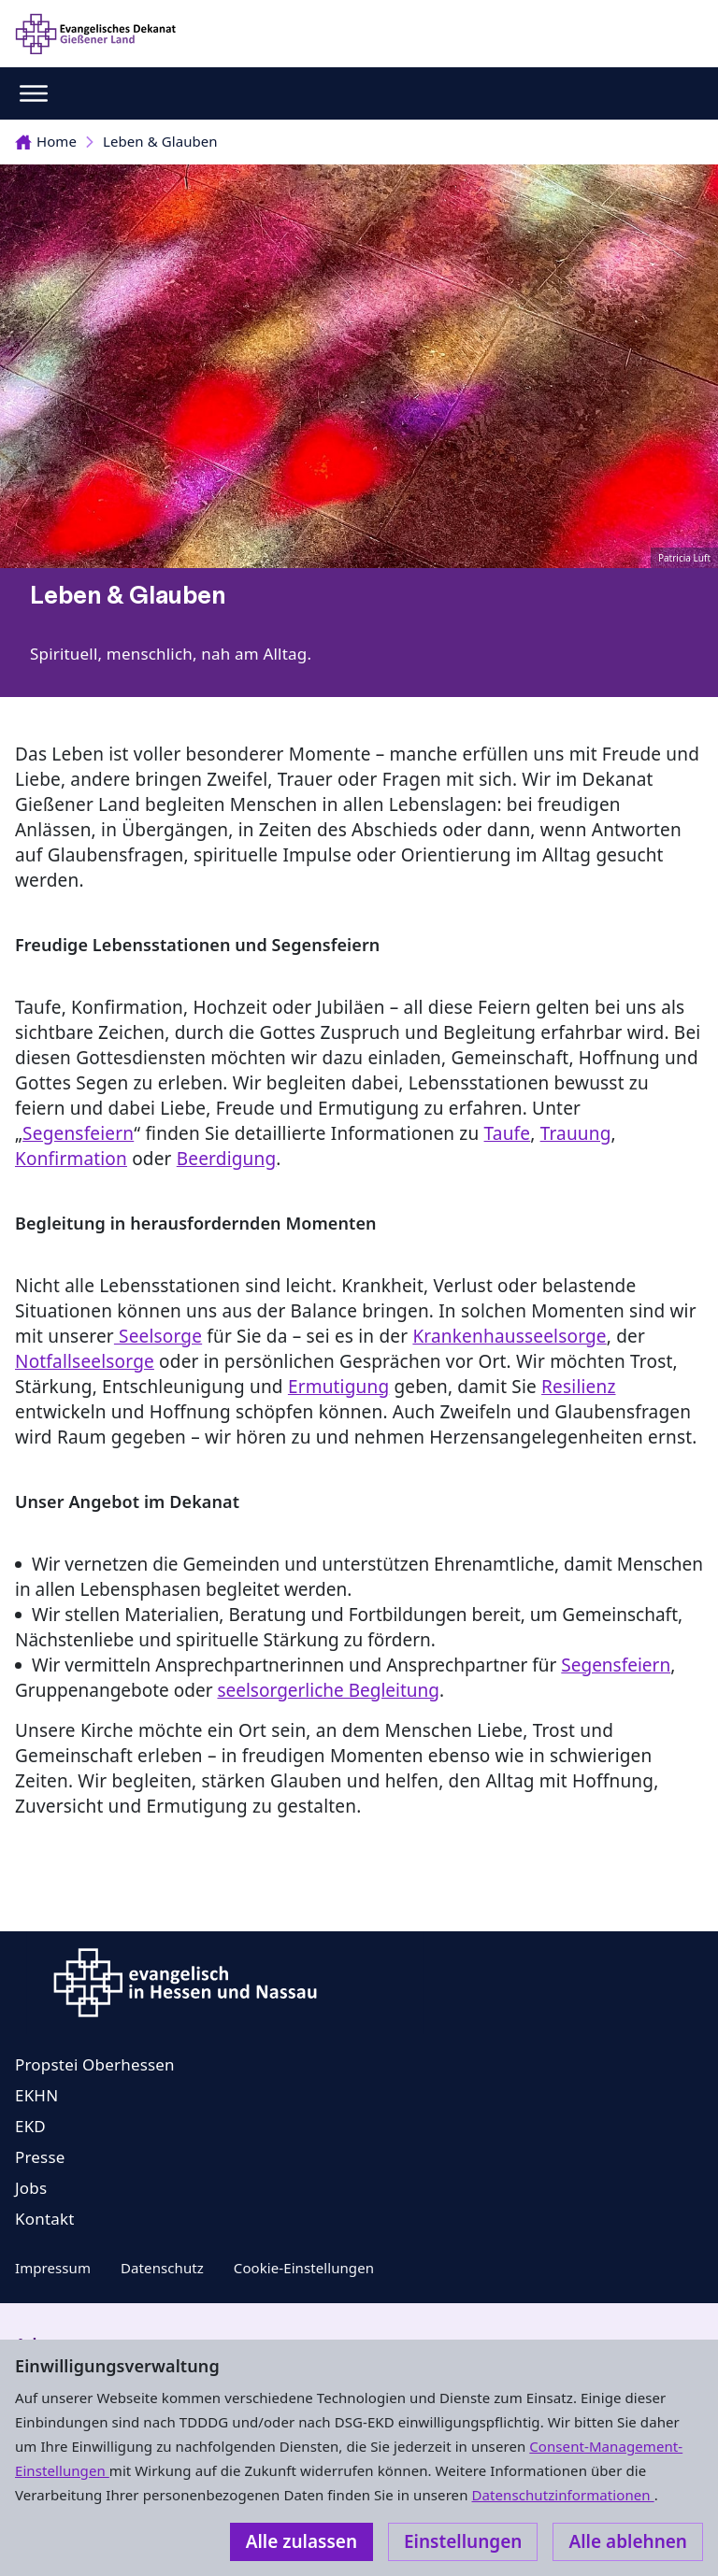 This screenshot has height=2576, width=718. What do you see at coordinates (78, 1133) in the screenshot?
I see `Segensfeiern` at bounding box center [78, 1133].